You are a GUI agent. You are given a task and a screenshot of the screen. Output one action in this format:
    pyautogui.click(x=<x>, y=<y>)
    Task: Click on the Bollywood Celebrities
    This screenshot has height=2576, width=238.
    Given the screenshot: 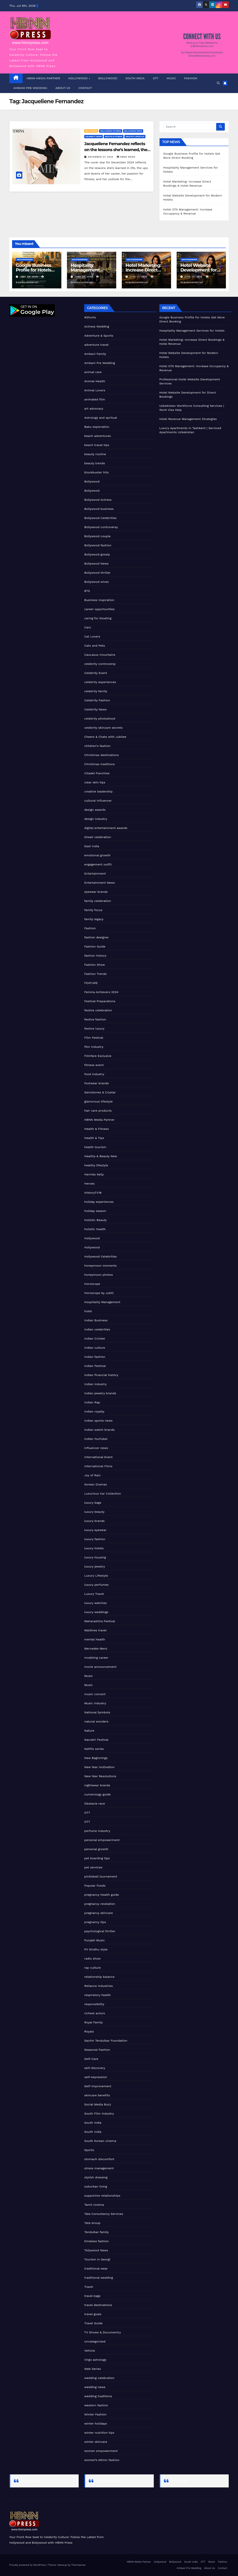 What is the action you would take?
    pyautogui.click(x=100, y=518)
    